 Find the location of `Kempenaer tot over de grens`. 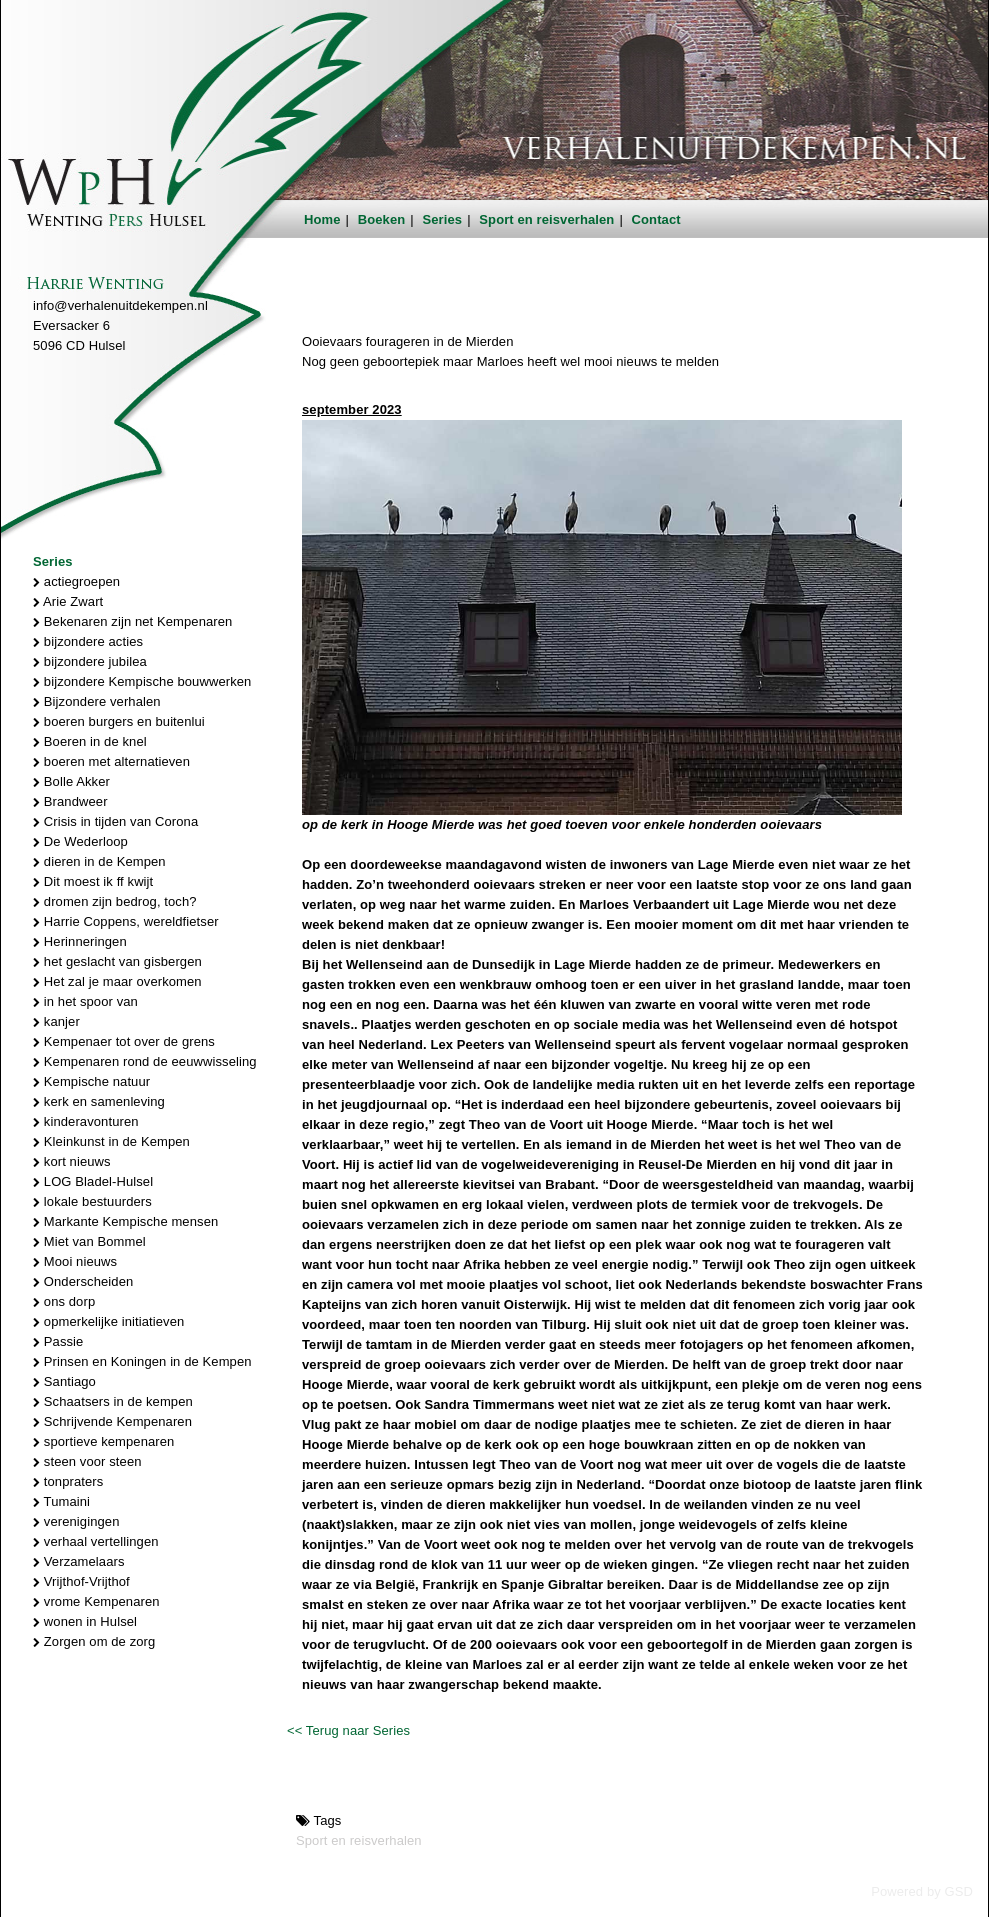

Kempenaer tot over de grens is located at coordinates (124, 1041).